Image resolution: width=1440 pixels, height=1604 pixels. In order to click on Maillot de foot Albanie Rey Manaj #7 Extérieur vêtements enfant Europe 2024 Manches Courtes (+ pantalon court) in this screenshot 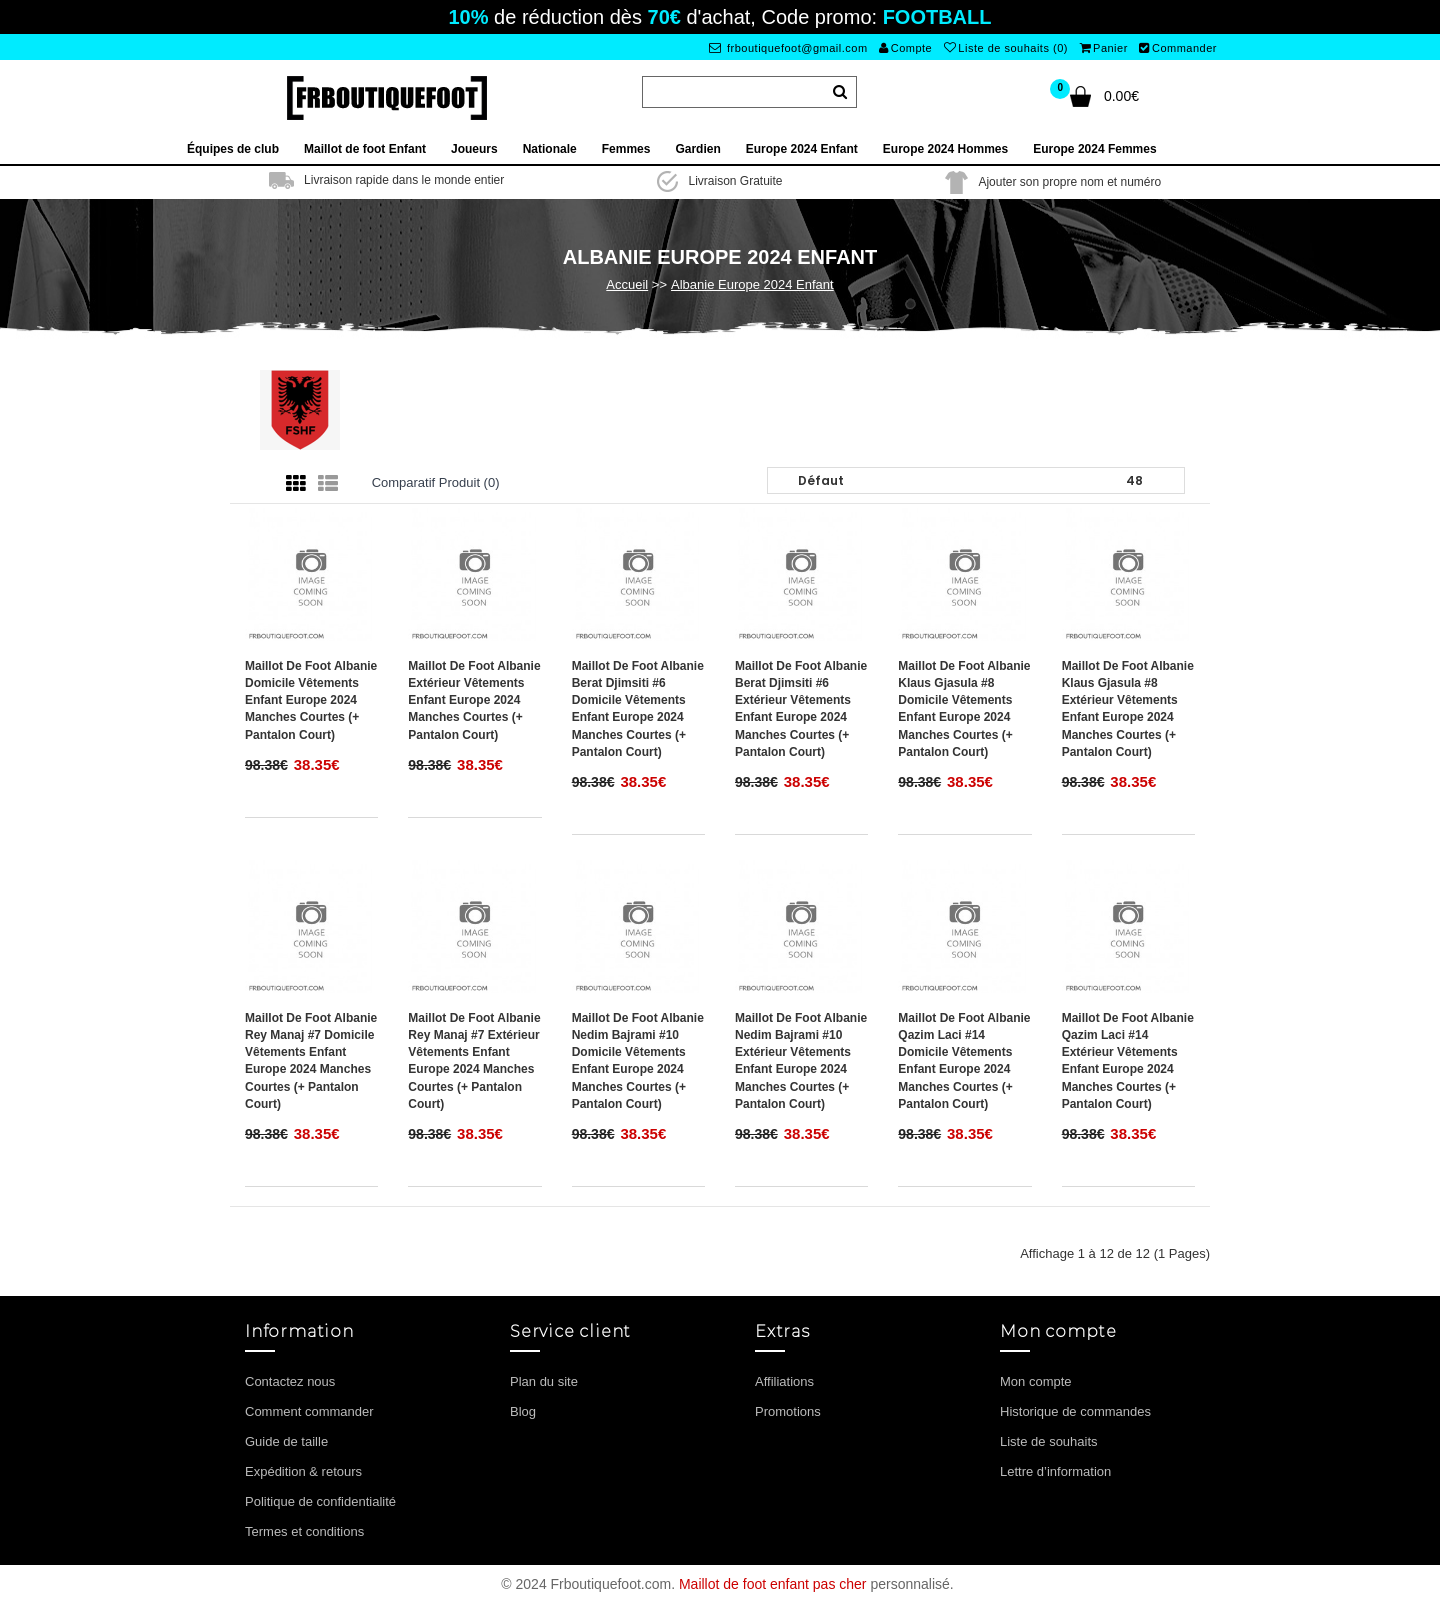, I will do `click(474, 1061)`.